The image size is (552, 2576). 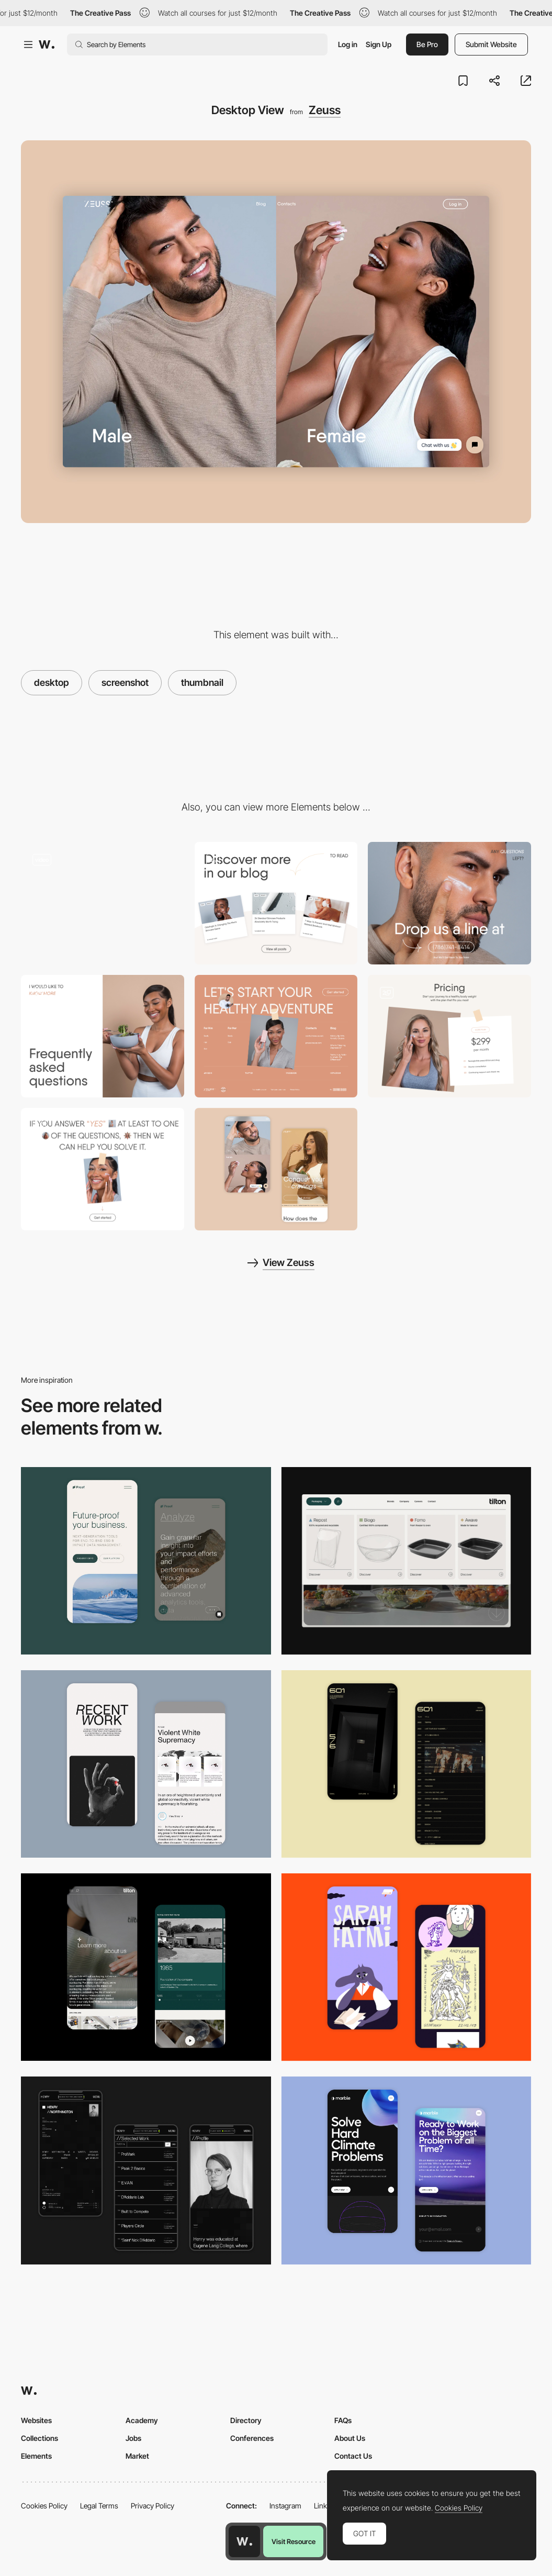 I want to click on Zeuss, so click(x=325, y=110).